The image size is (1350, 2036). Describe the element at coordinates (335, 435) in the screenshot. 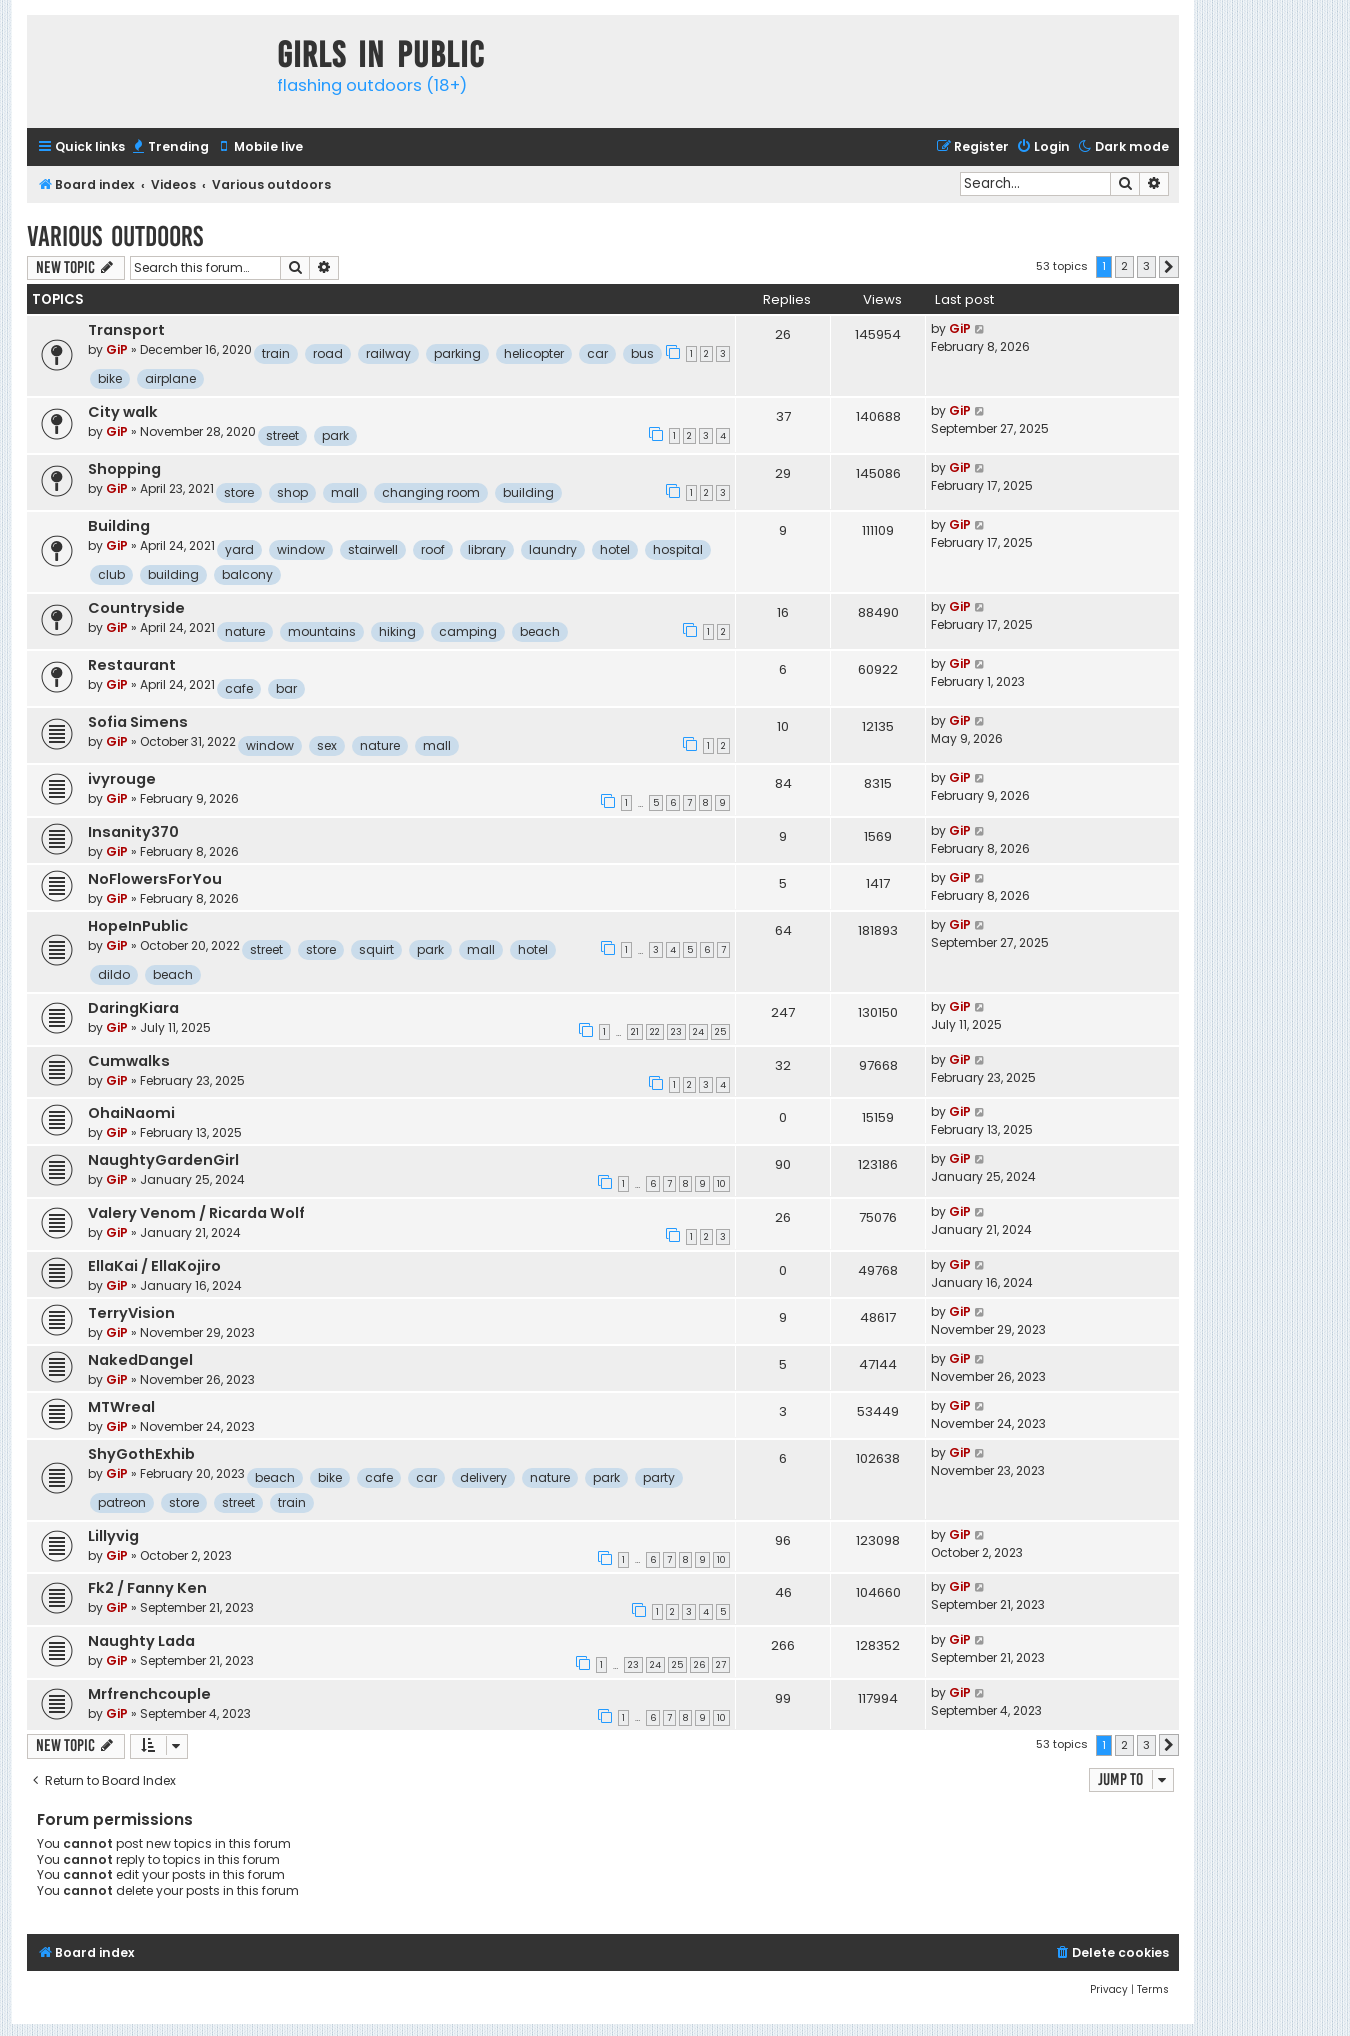

I see `park` at that location.